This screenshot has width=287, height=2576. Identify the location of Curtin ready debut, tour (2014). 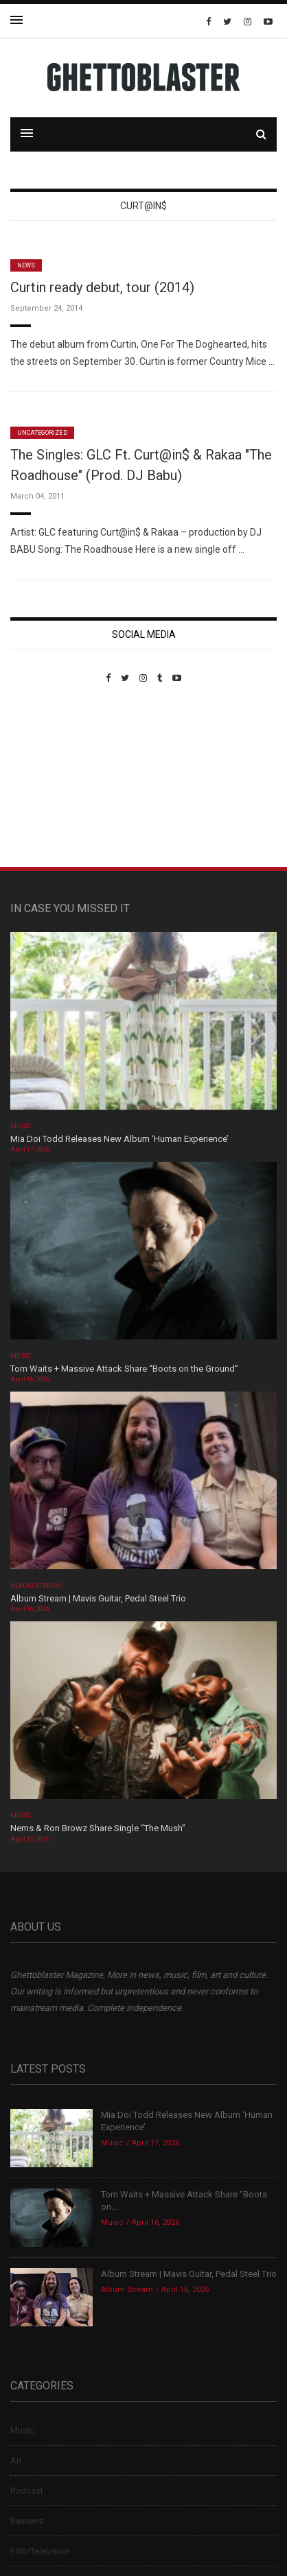
(102, 287).